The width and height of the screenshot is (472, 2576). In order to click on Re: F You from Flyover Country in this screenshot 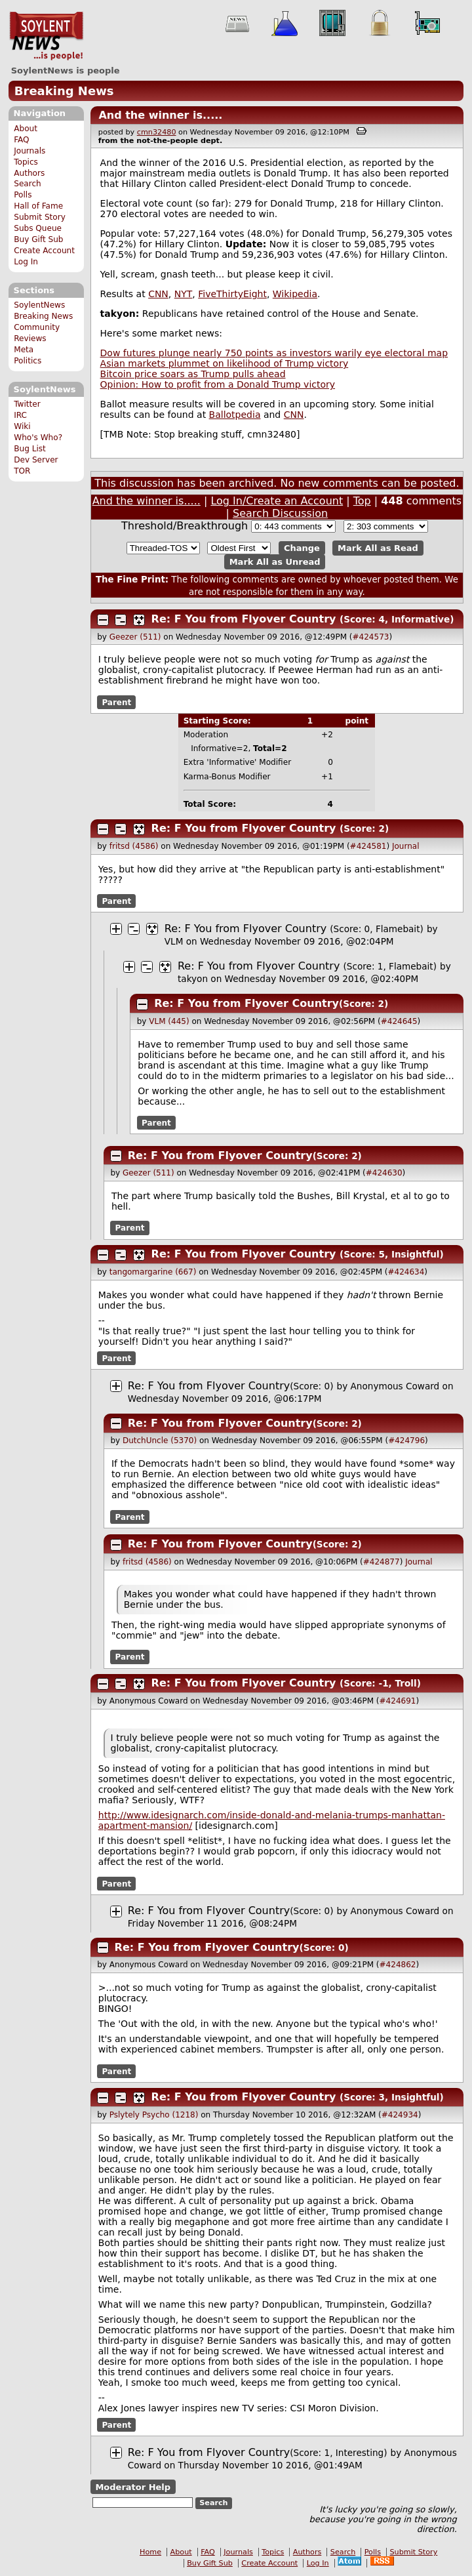, I will do `click(243, 619)`.